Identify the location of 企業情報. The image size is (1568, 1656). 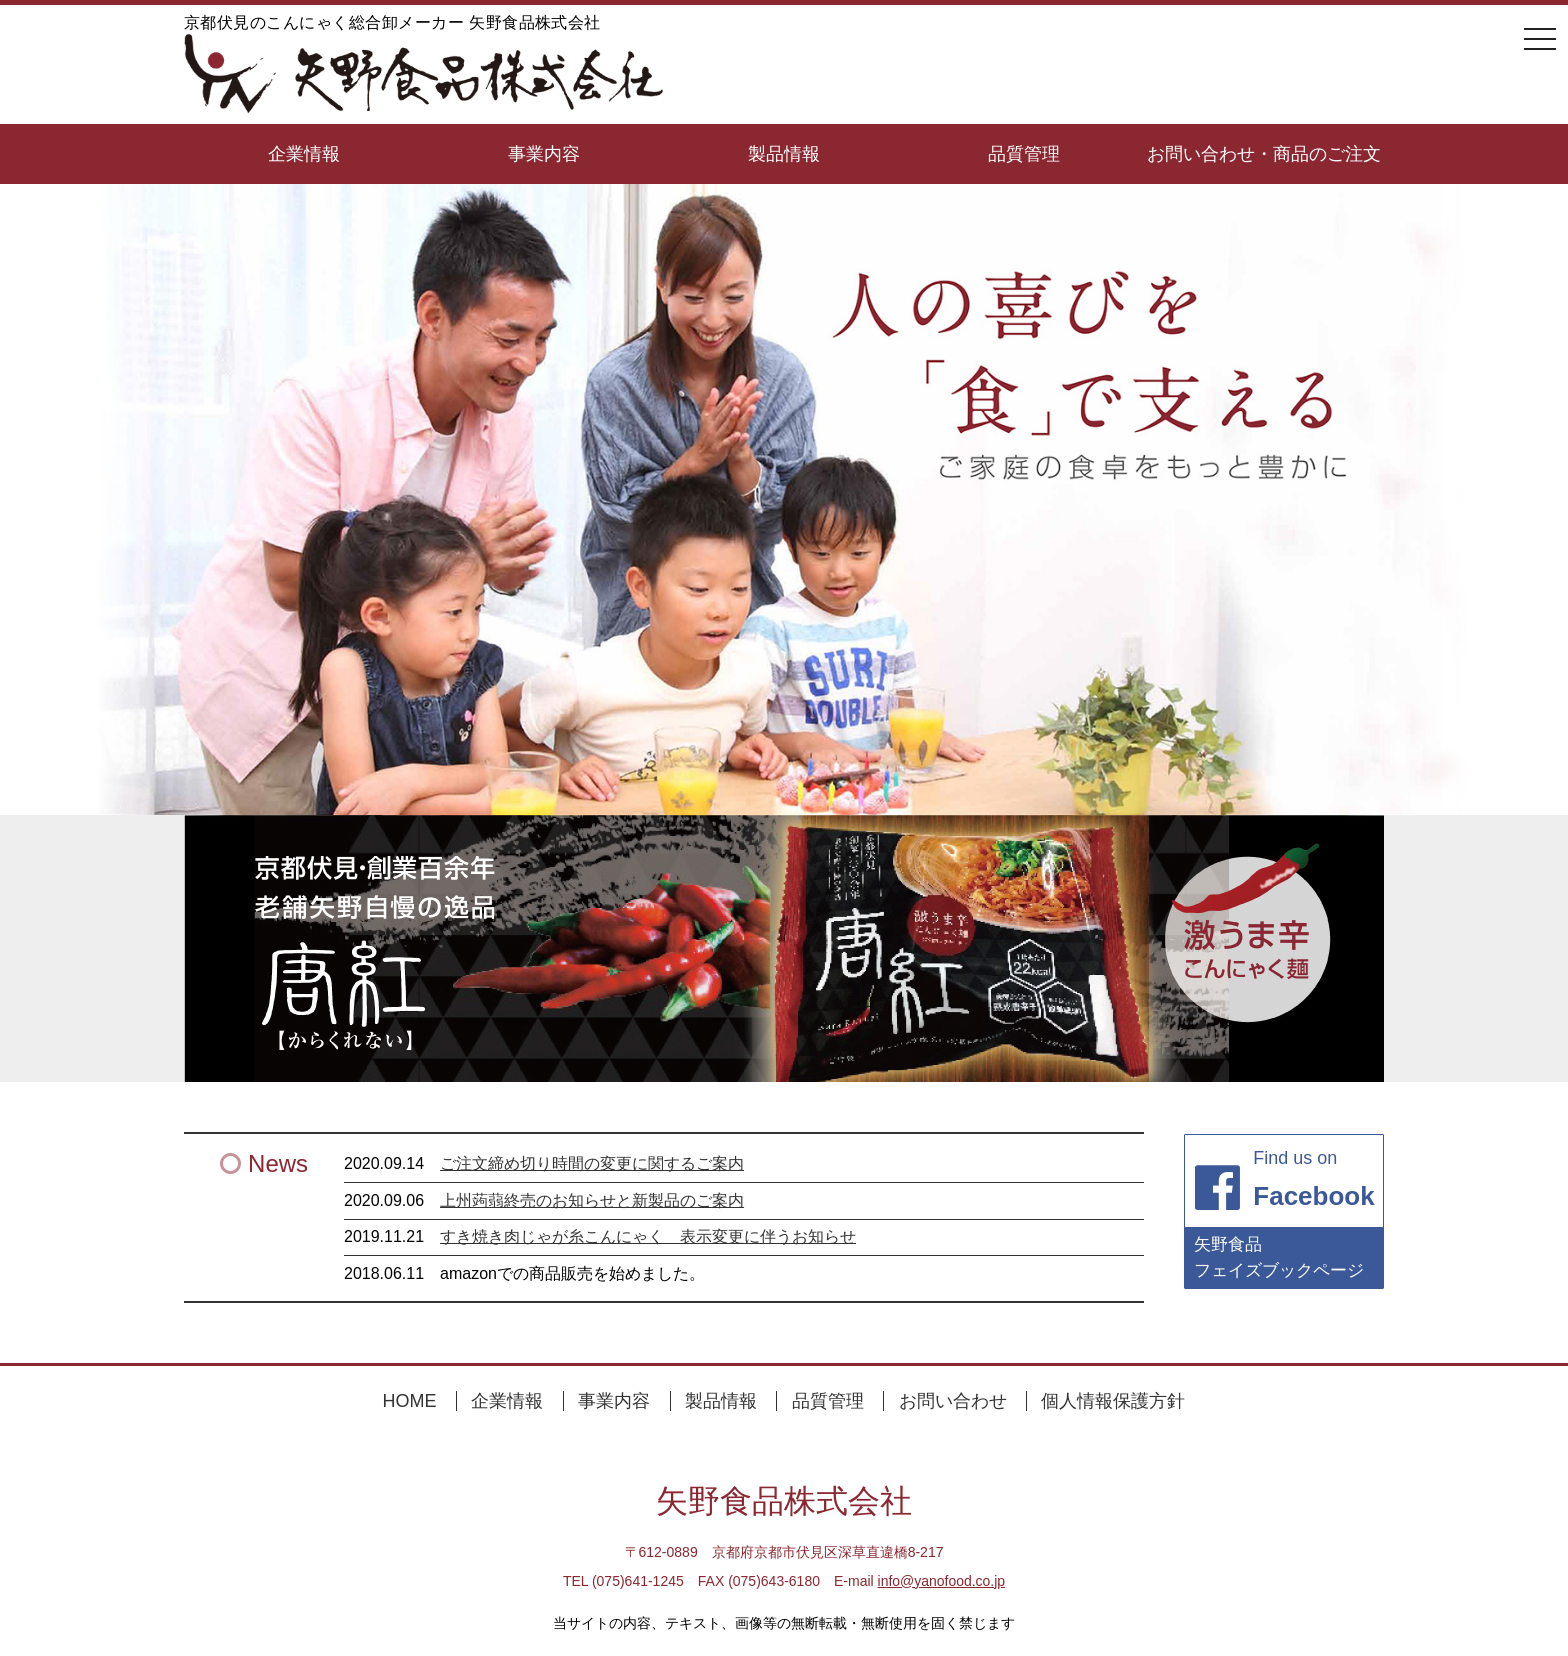
(304, 154).